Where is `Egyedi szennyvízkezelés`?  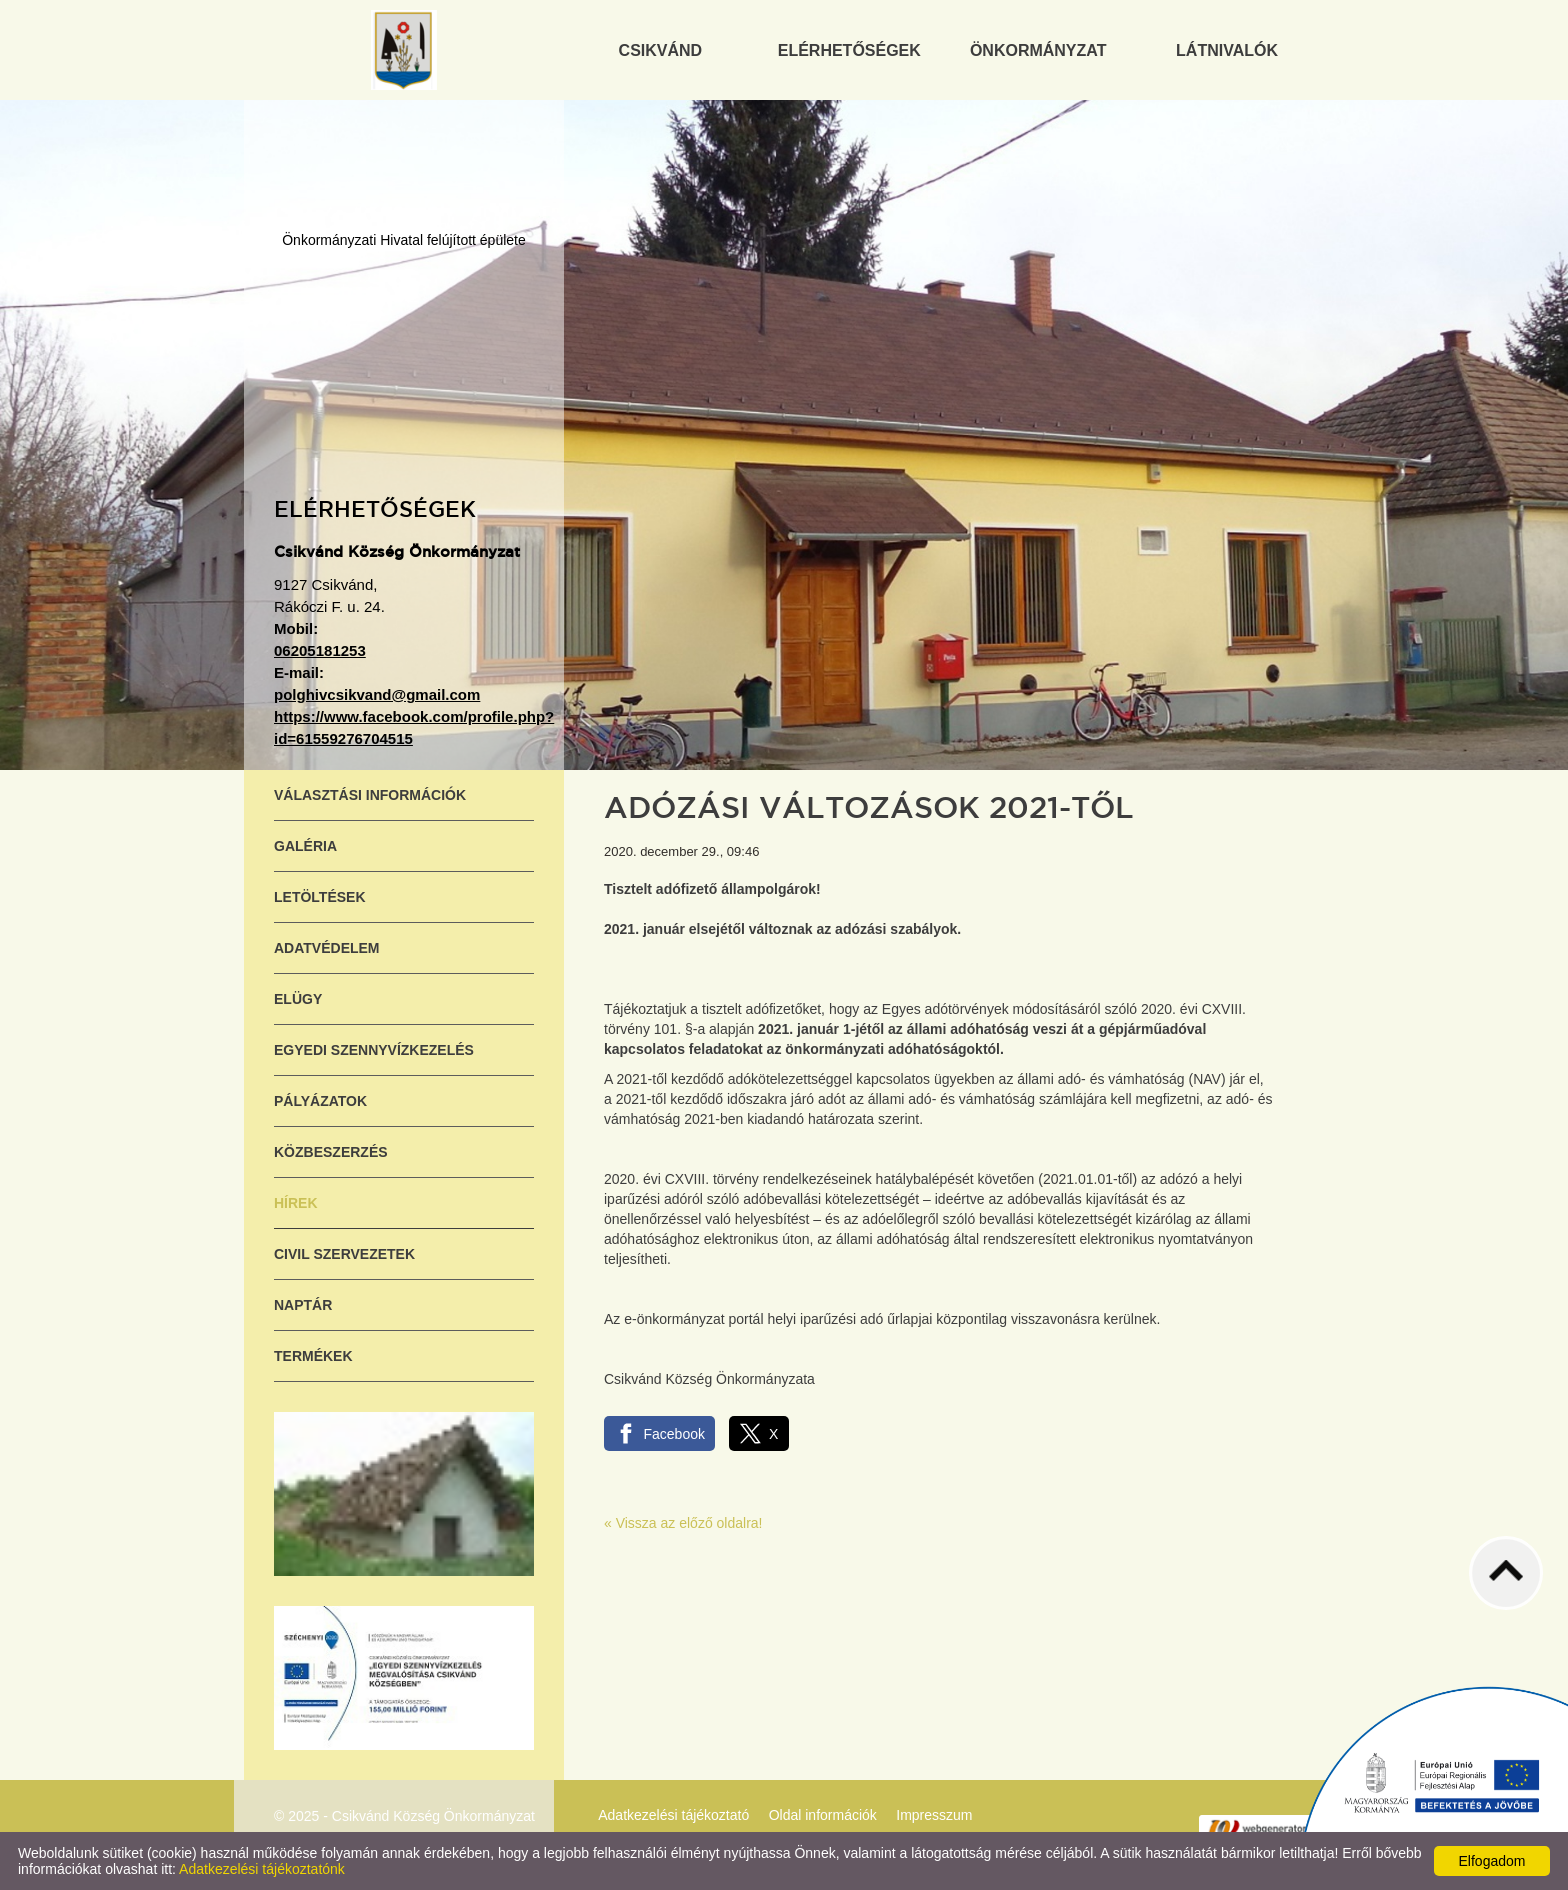 Egyedi szennyvízkezelés is located at coordinates (374, 1050).